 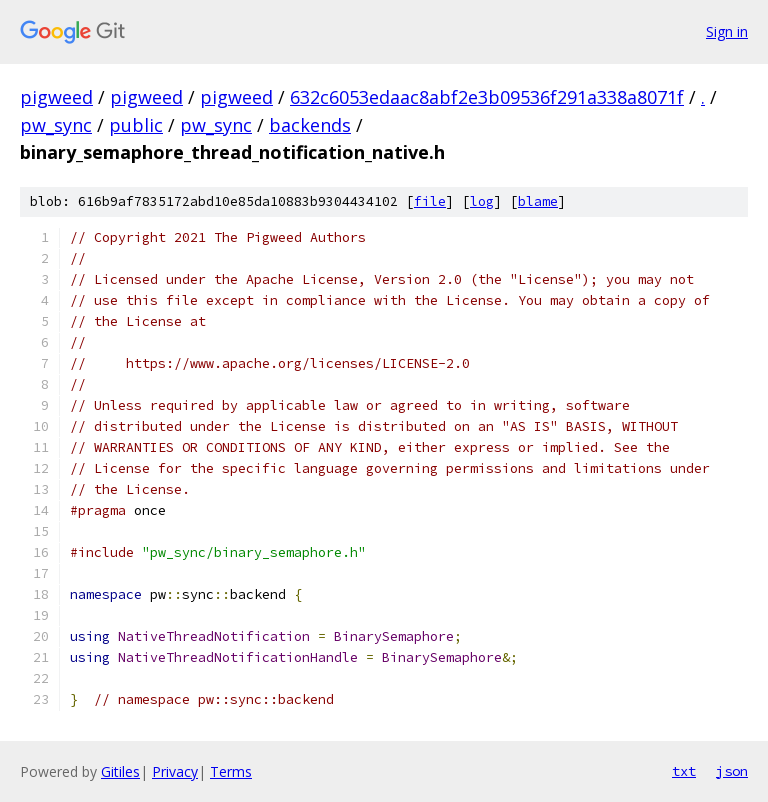 I want to click on json, so click(x=732, y=771).